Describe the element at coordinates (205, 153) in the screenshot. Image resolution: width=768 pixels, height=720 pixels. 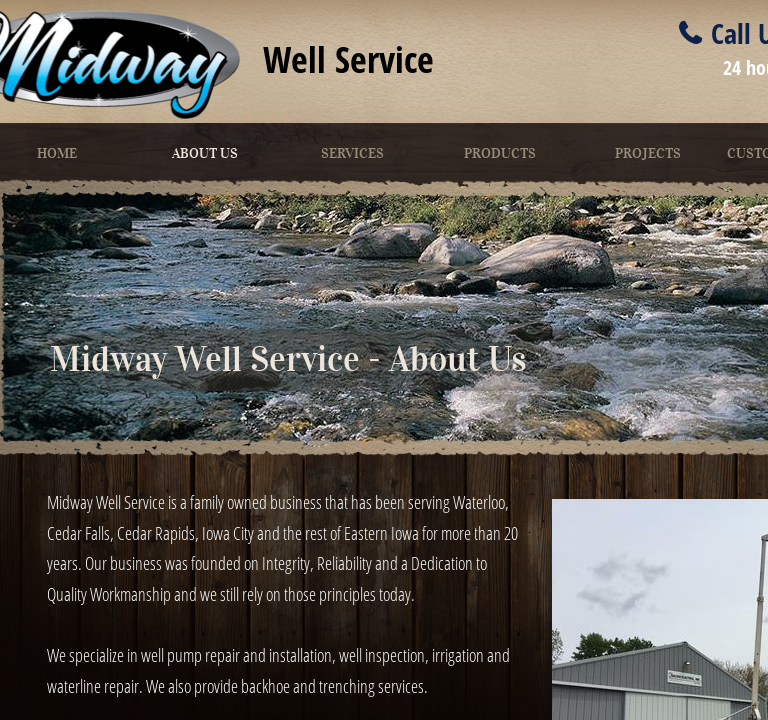
I see `About Us` at that location.